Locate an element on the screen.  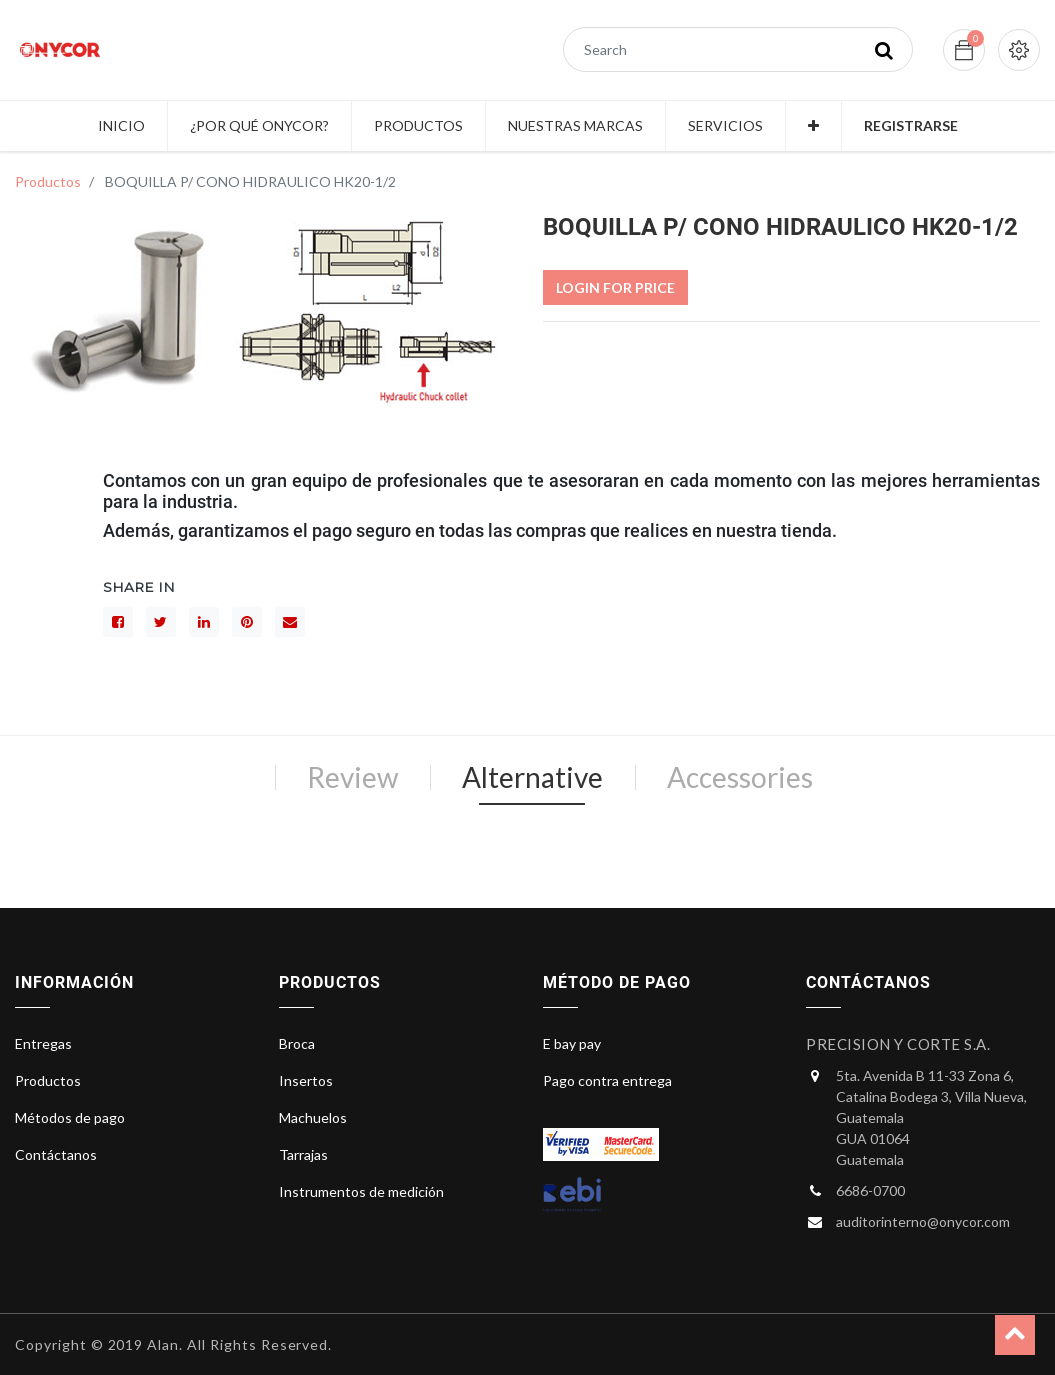
[sobre] is located at coordinates (290, 622).